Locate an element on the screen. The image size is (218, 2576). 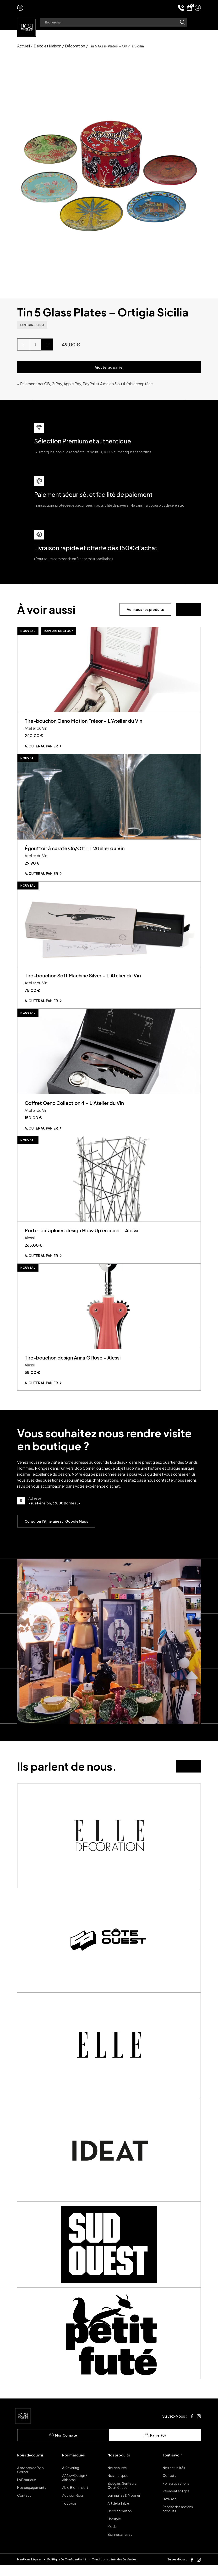
Accueil is located at coordinates (23, 45).